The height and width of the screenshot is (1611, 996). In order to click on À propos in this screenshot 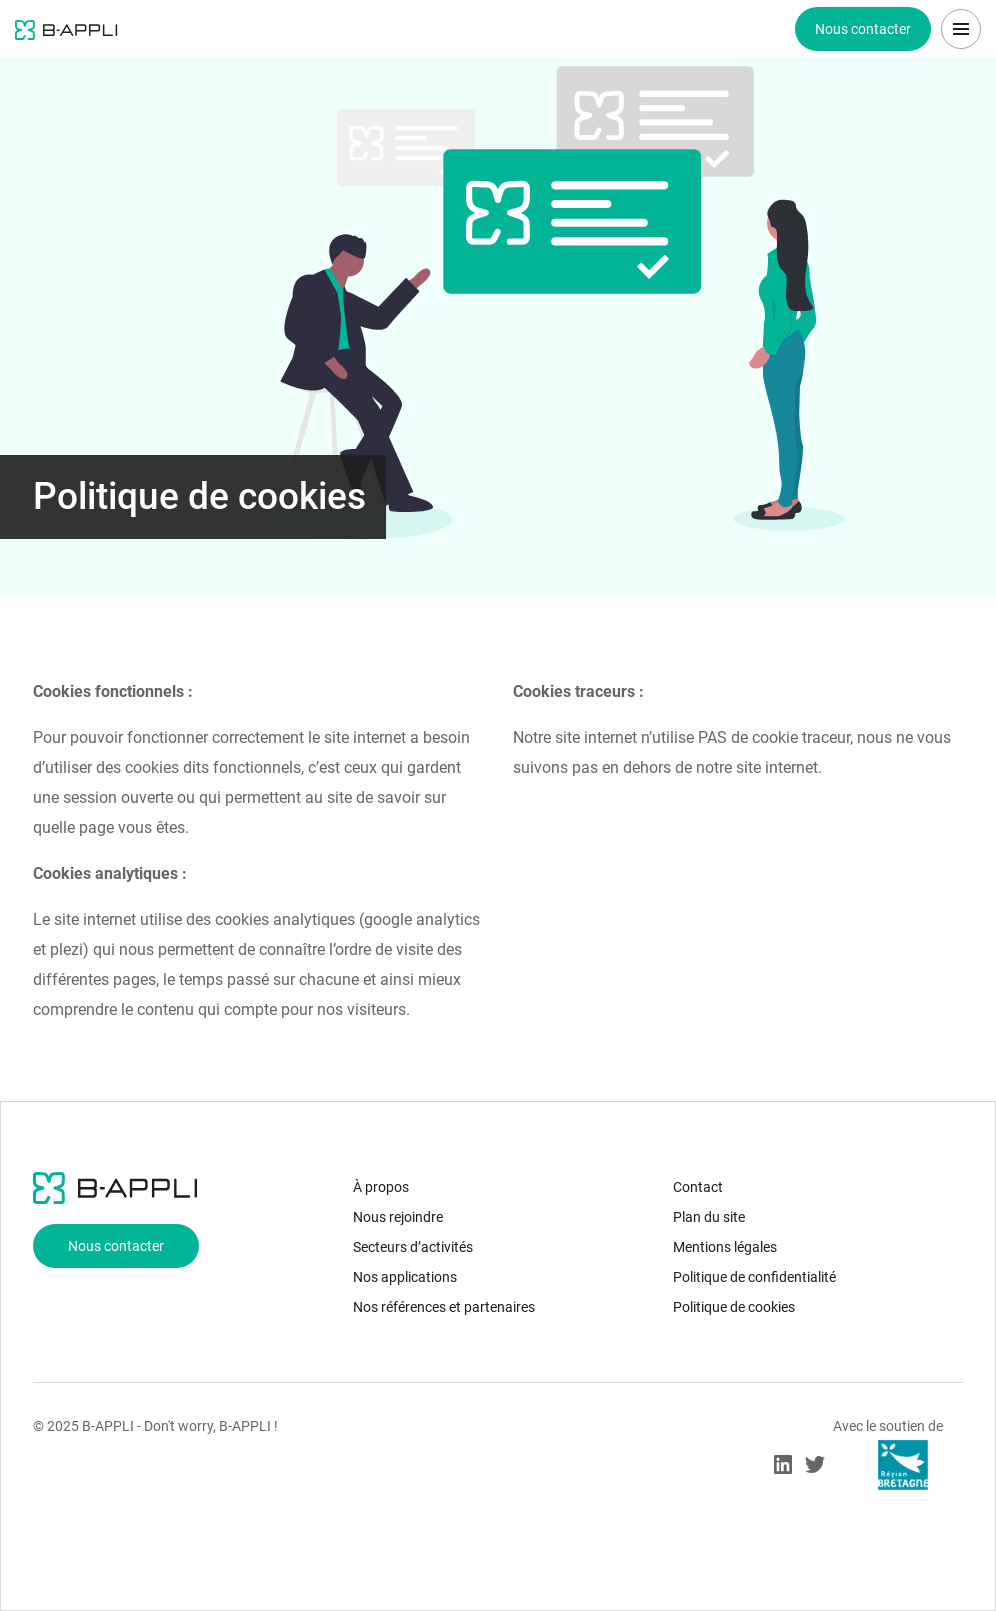, I will do `click(381, 1187)`.